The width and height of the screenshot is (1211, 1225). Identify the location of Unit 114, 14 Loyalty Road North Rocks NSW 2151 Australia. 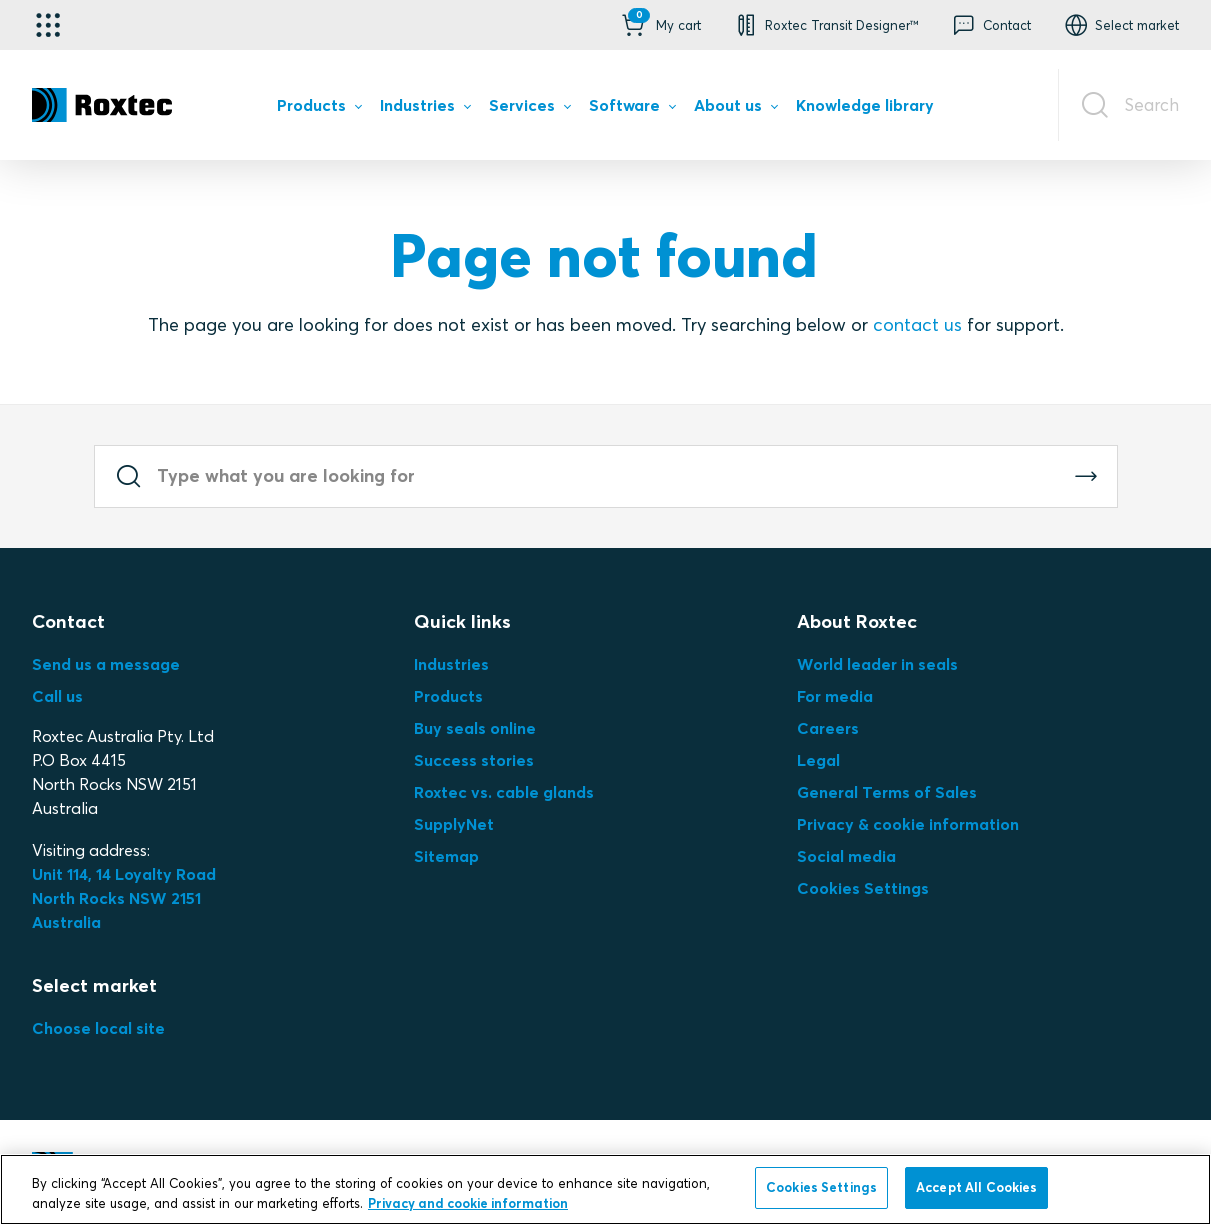
(126, 898).